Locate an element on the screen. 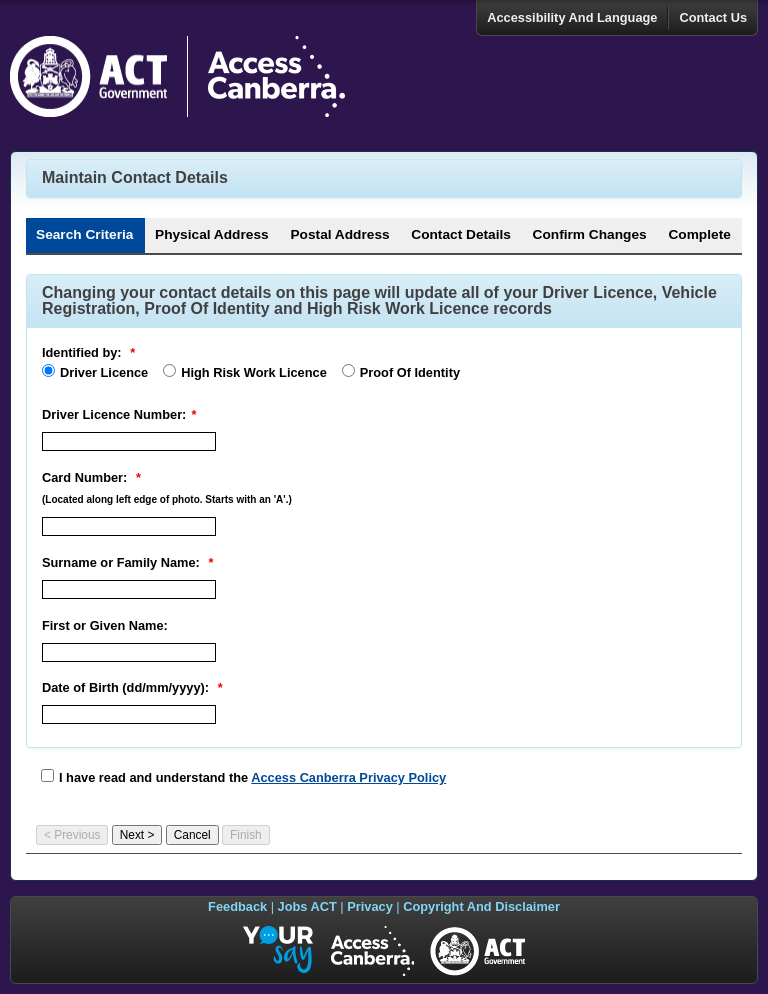 Image resolution: width=768 pixels, height=994 pixels. Driver Licence is located at coordinates (104, 372).